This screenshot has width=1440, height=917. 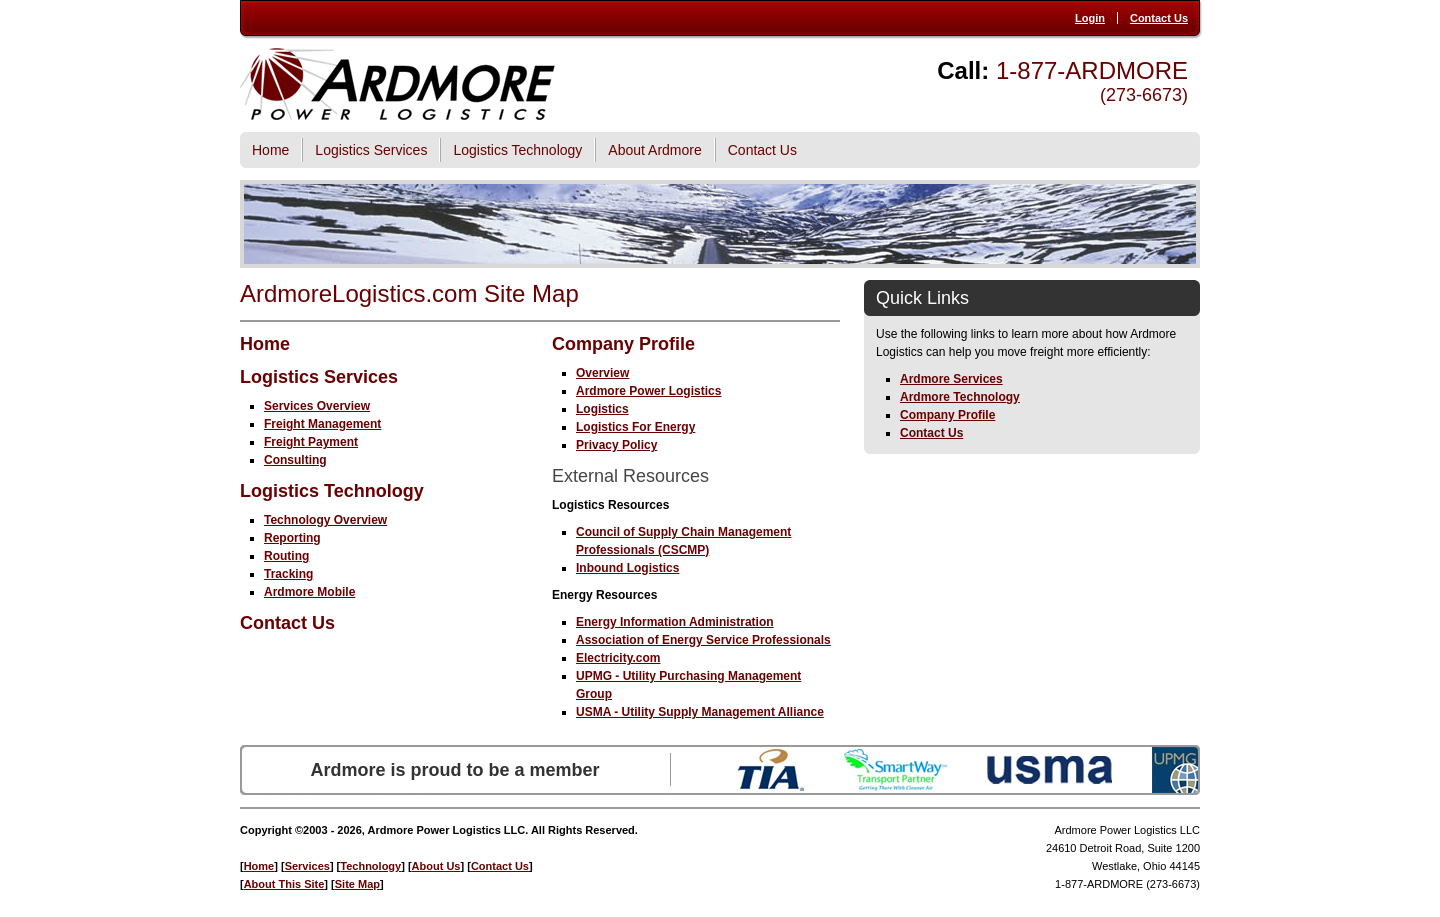 I want to click on Logistics, so click(x=602, y=409).